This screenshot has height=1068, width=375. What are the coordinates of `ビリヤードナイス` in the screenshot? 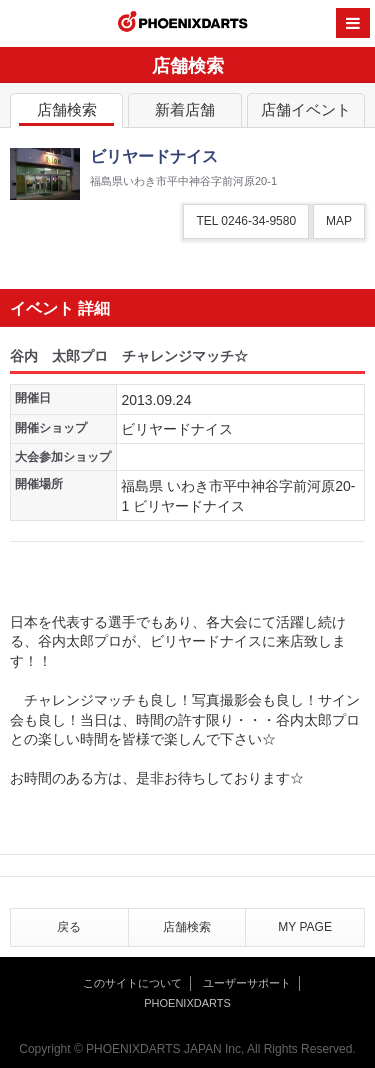 It's located at (177, 429).